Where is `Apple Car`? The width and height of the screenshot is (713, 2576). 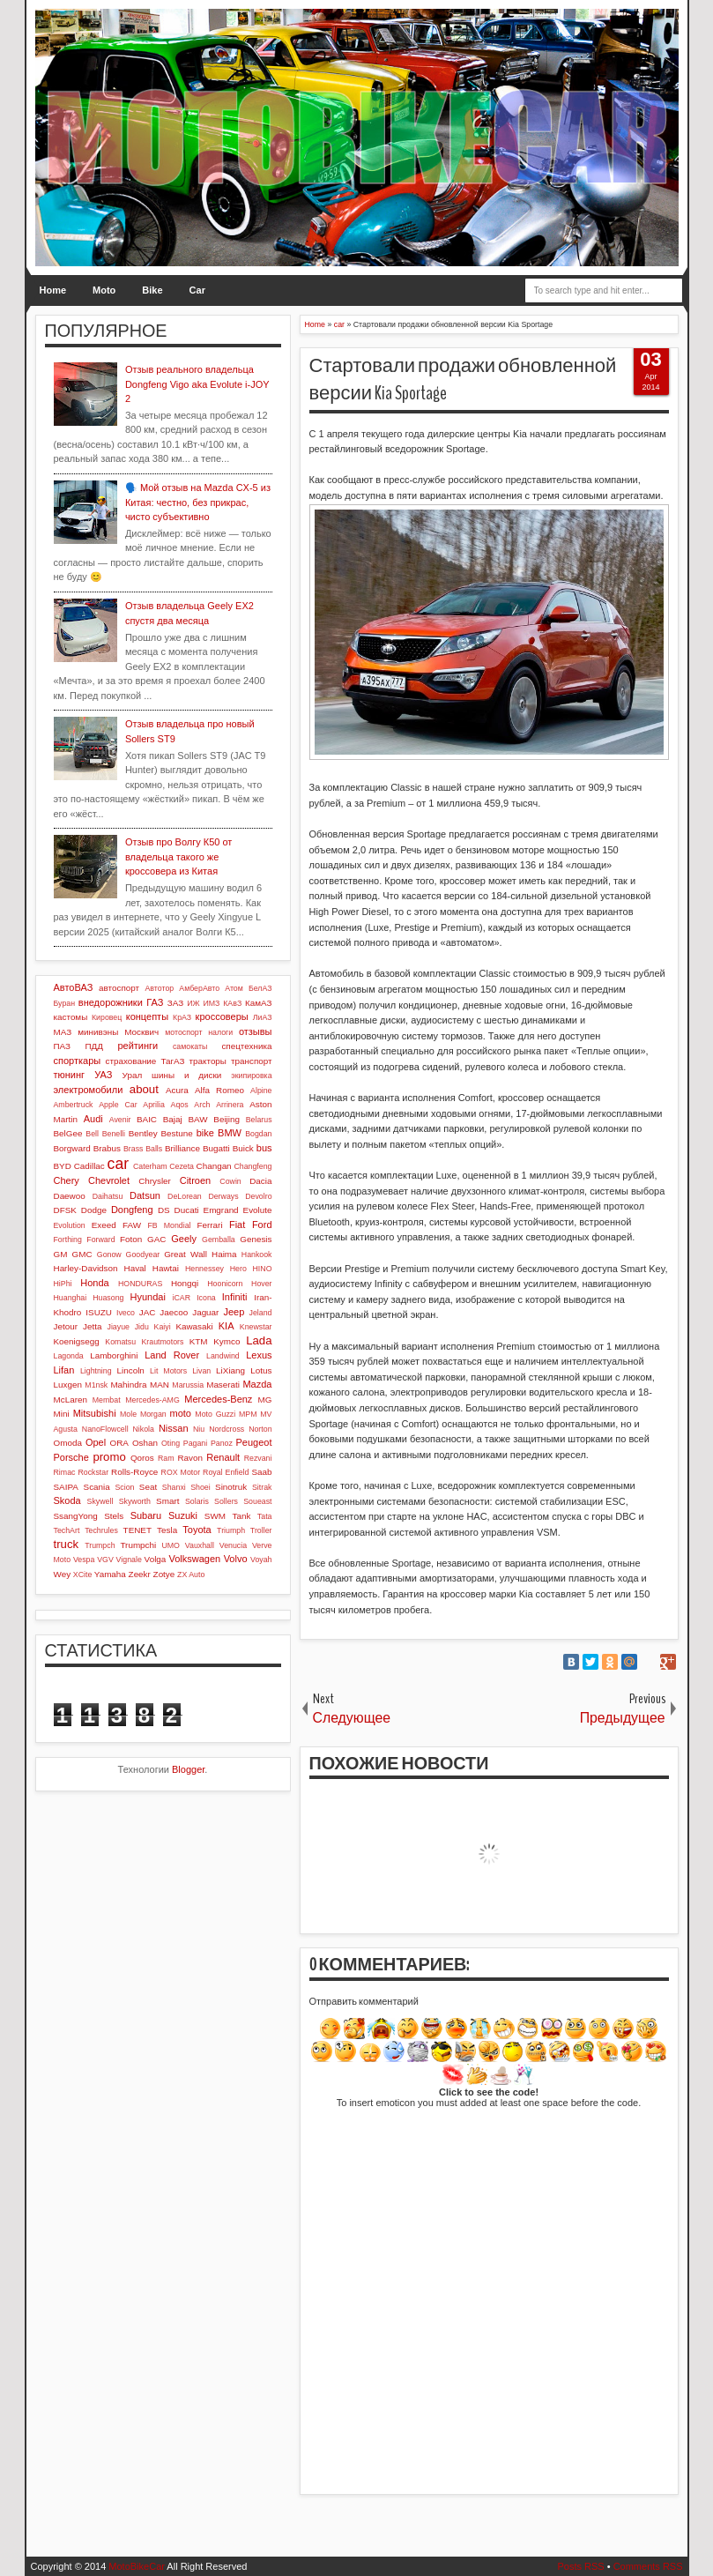 Apple Car is located at coordinates (118, 1104).